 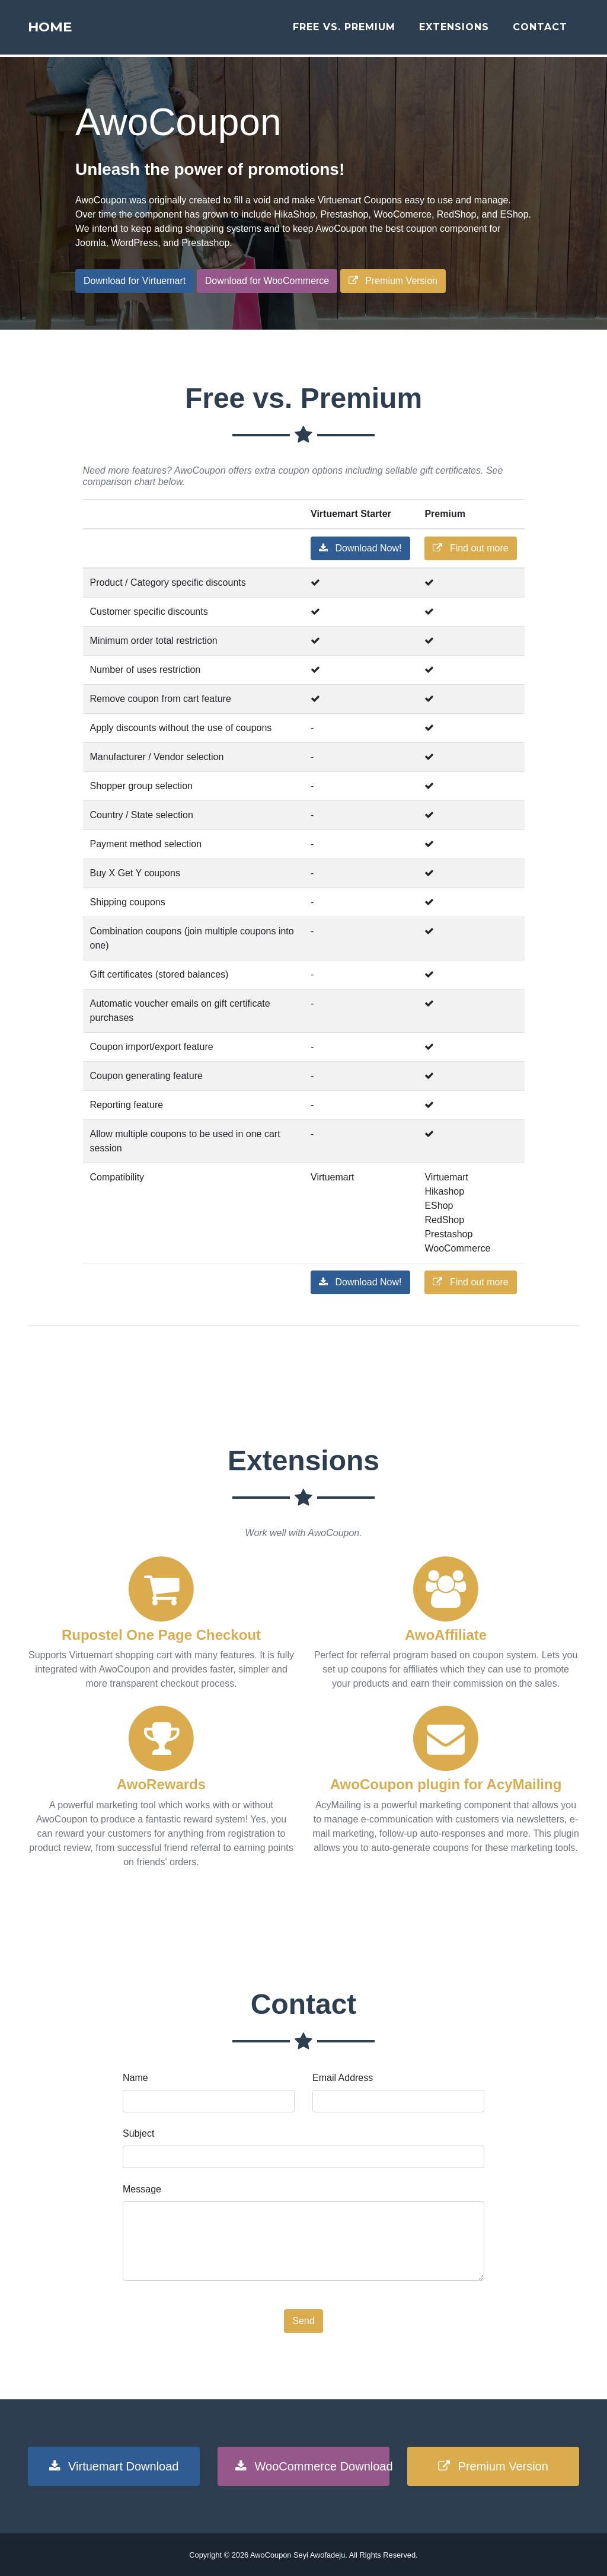 I want to click on Download for WooCommerce, so click(x=267, y=281).